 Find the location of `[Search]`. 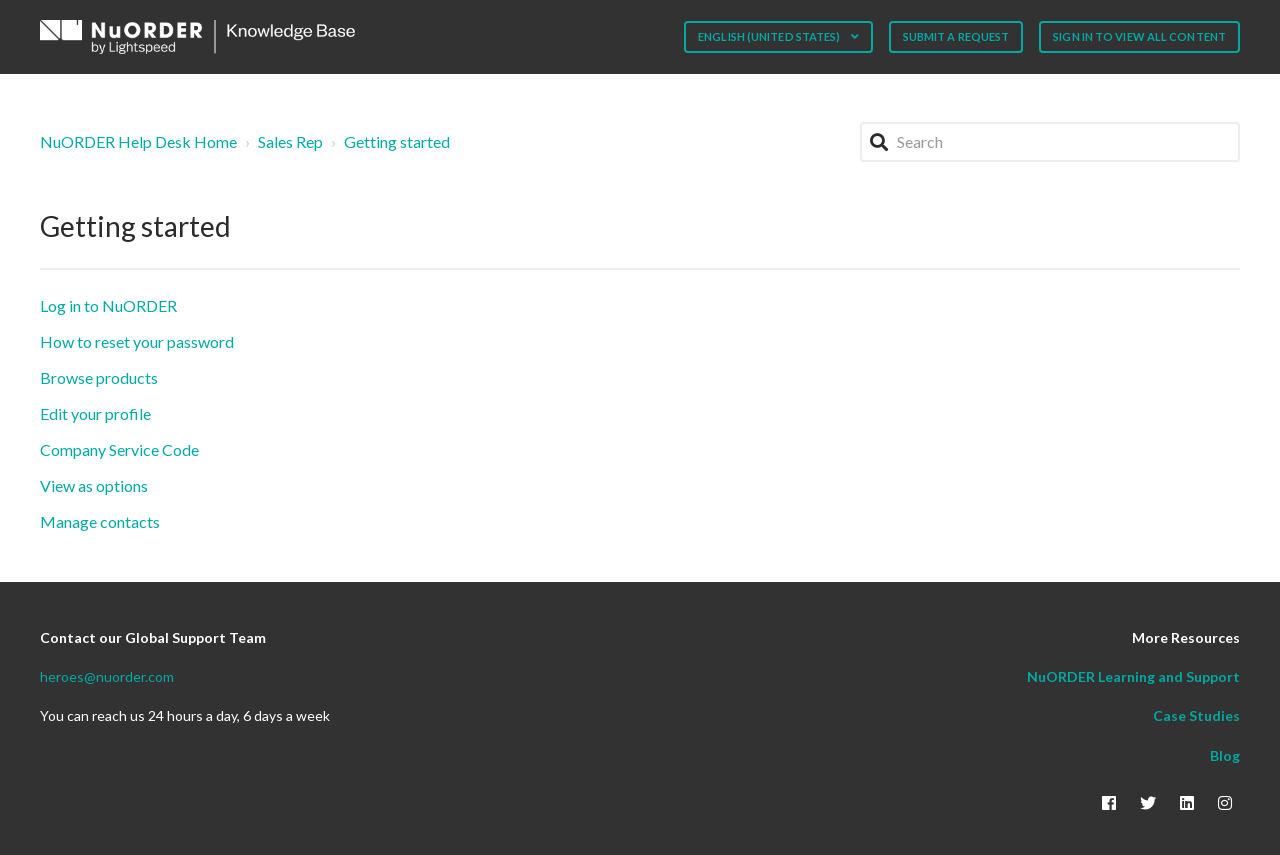

[Search] is located at coordinates (1050, 142).